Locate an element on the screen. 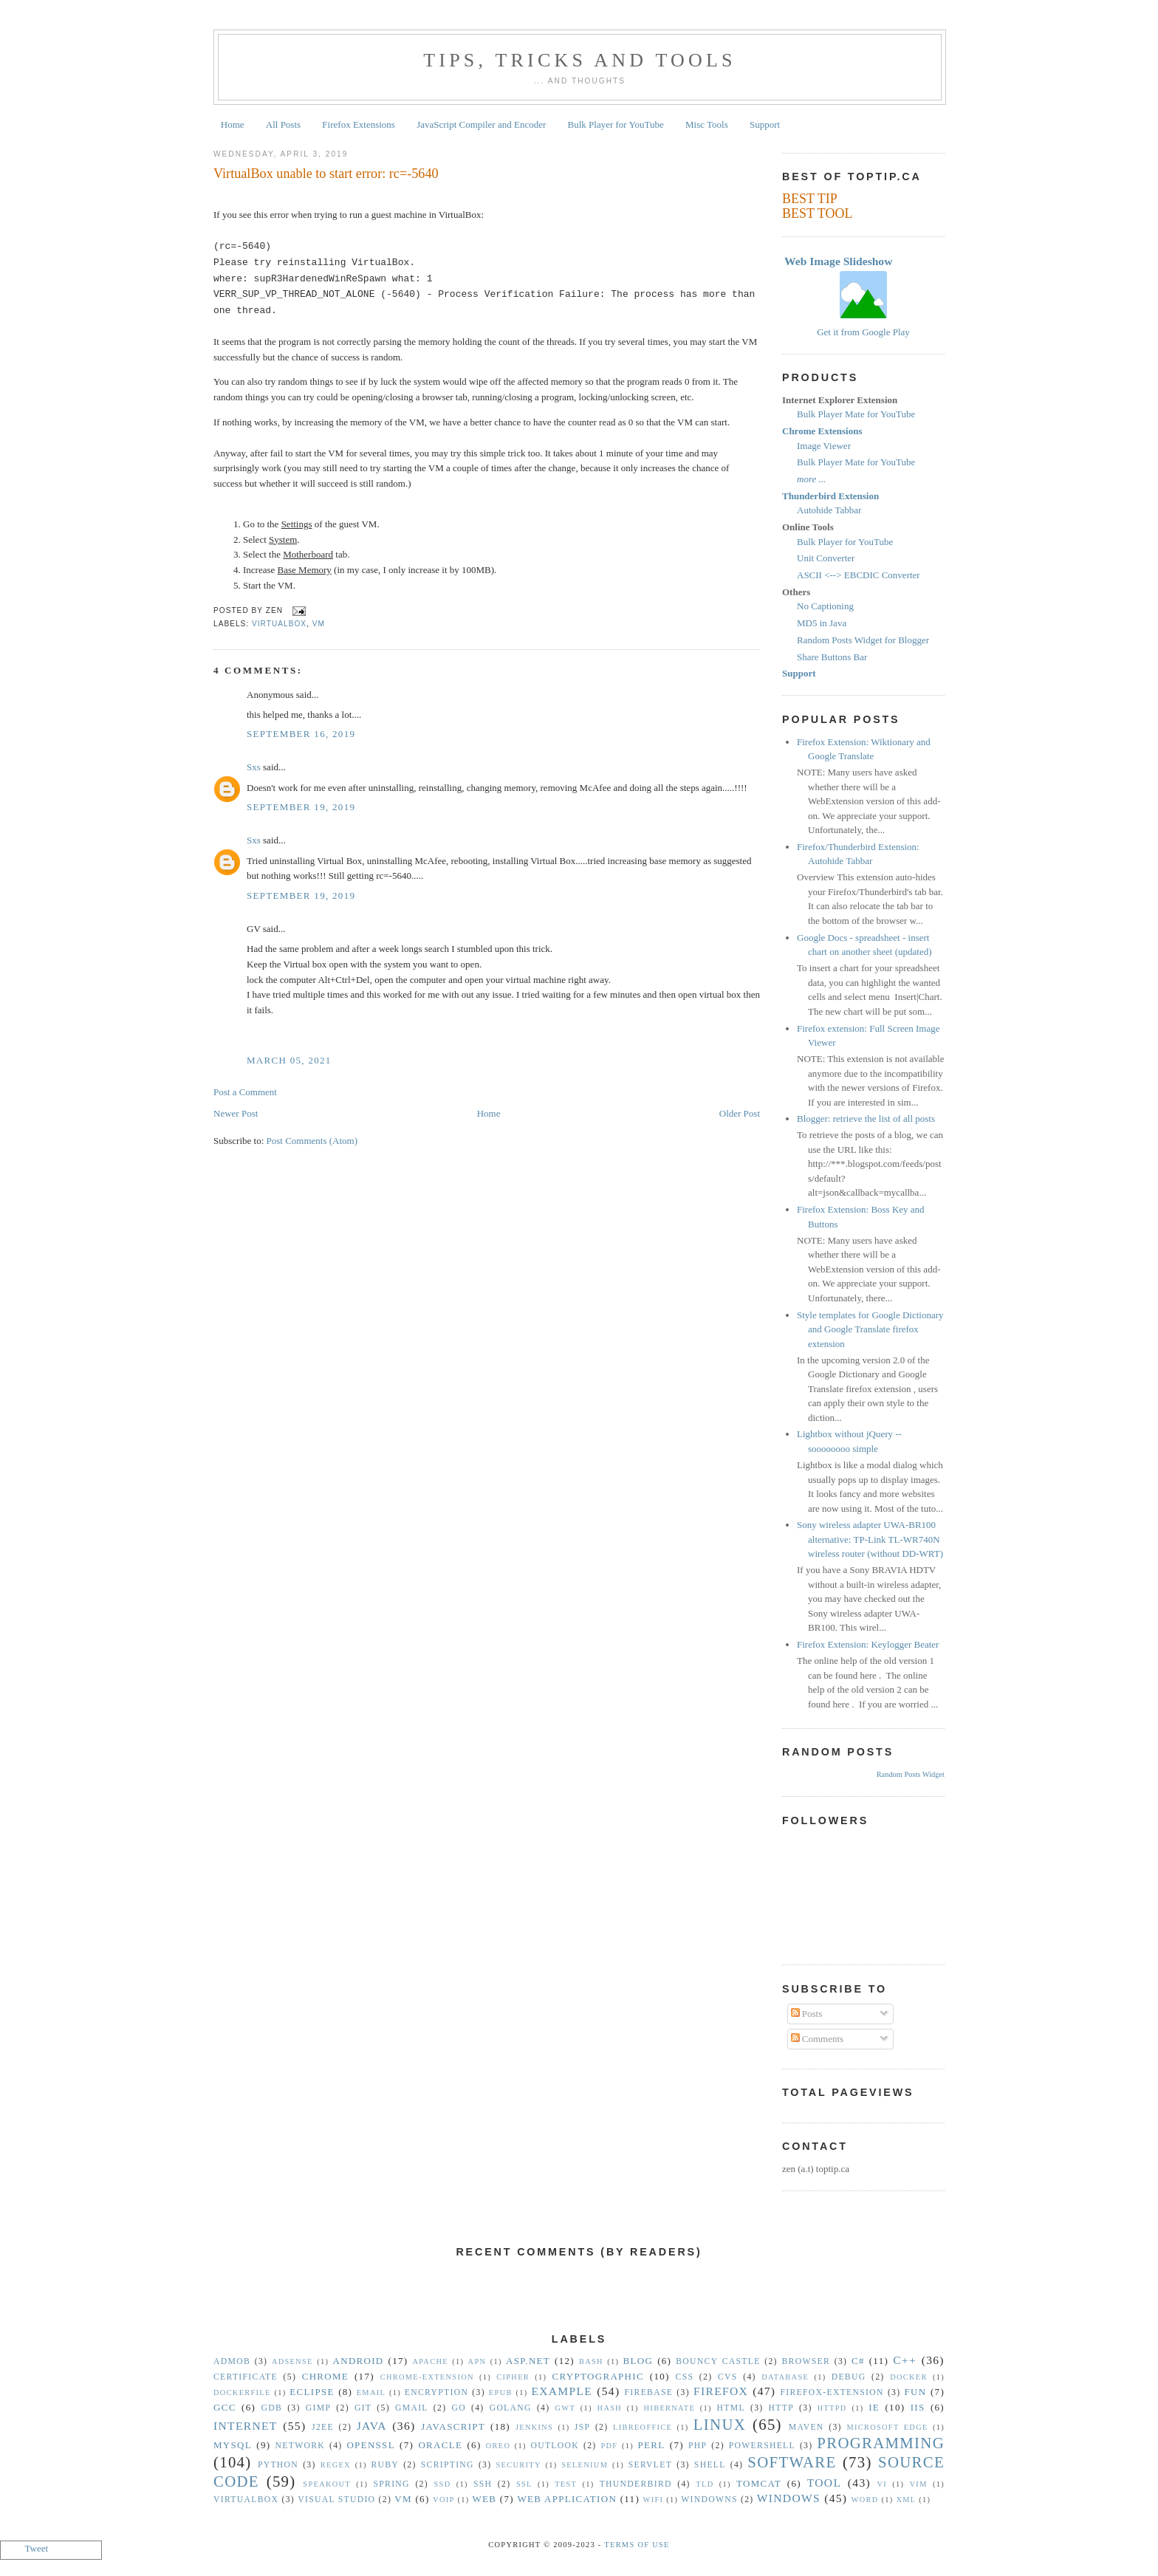 This screenshot has height=2576, width=1158. OpenSSL is located at coordinates (370, 2444).